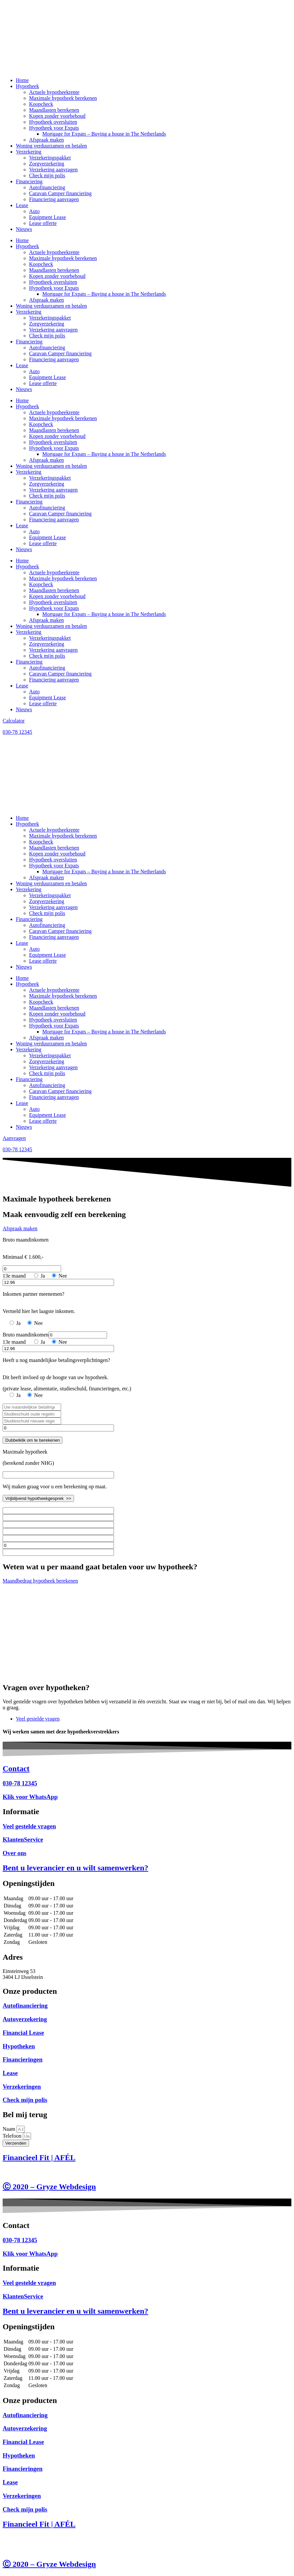 The image size is (294, 2576). Describe the element at coordinates (43, 223) in the screenshot. I see `Lease offerte` at that location.